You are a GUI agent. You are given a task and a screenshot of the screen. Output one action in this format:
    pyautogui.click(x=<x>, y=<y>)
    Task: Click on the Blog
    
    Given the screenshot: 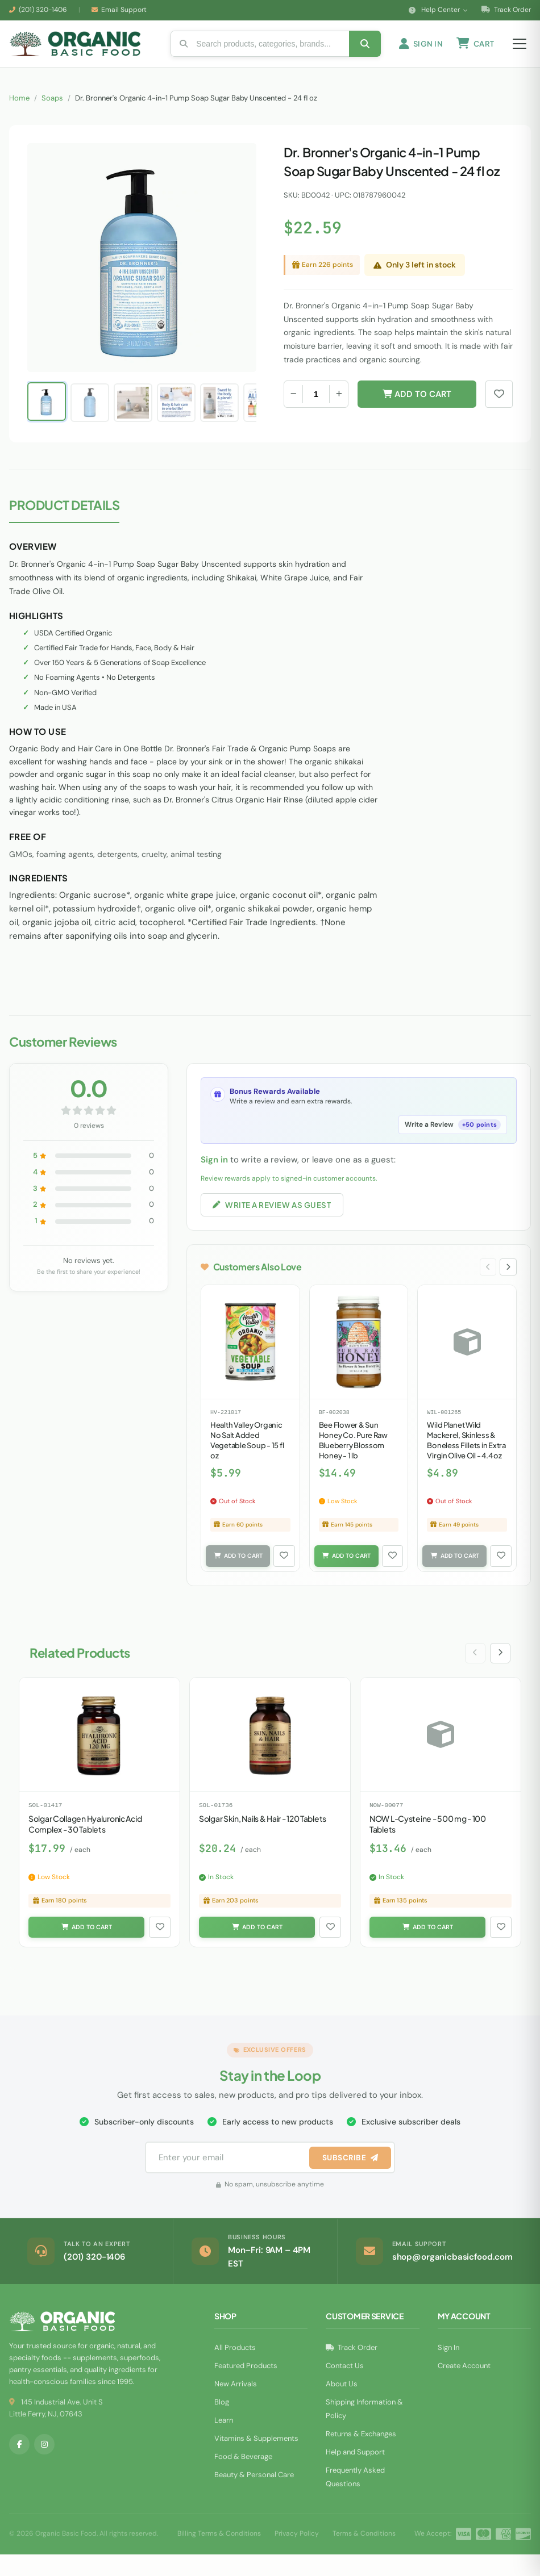 What is the action you would take?
    pyautogui.click(x=221, y=2423)
    